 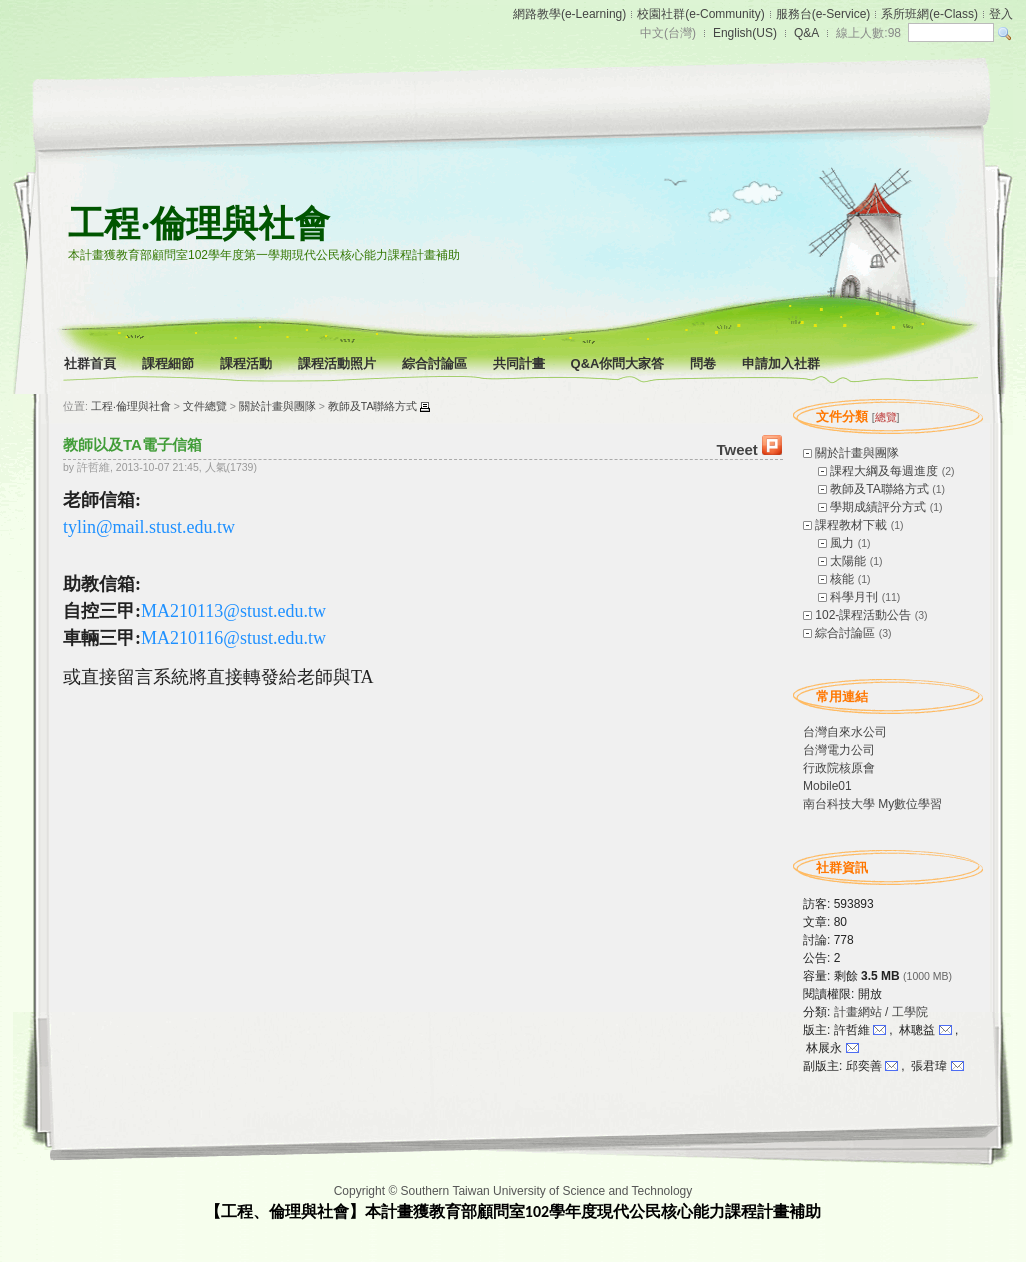 What do you see at coordinates (199, 223) in the screenshot?
I see `工程‧倫理與社會` at bounding box center [199, 223].